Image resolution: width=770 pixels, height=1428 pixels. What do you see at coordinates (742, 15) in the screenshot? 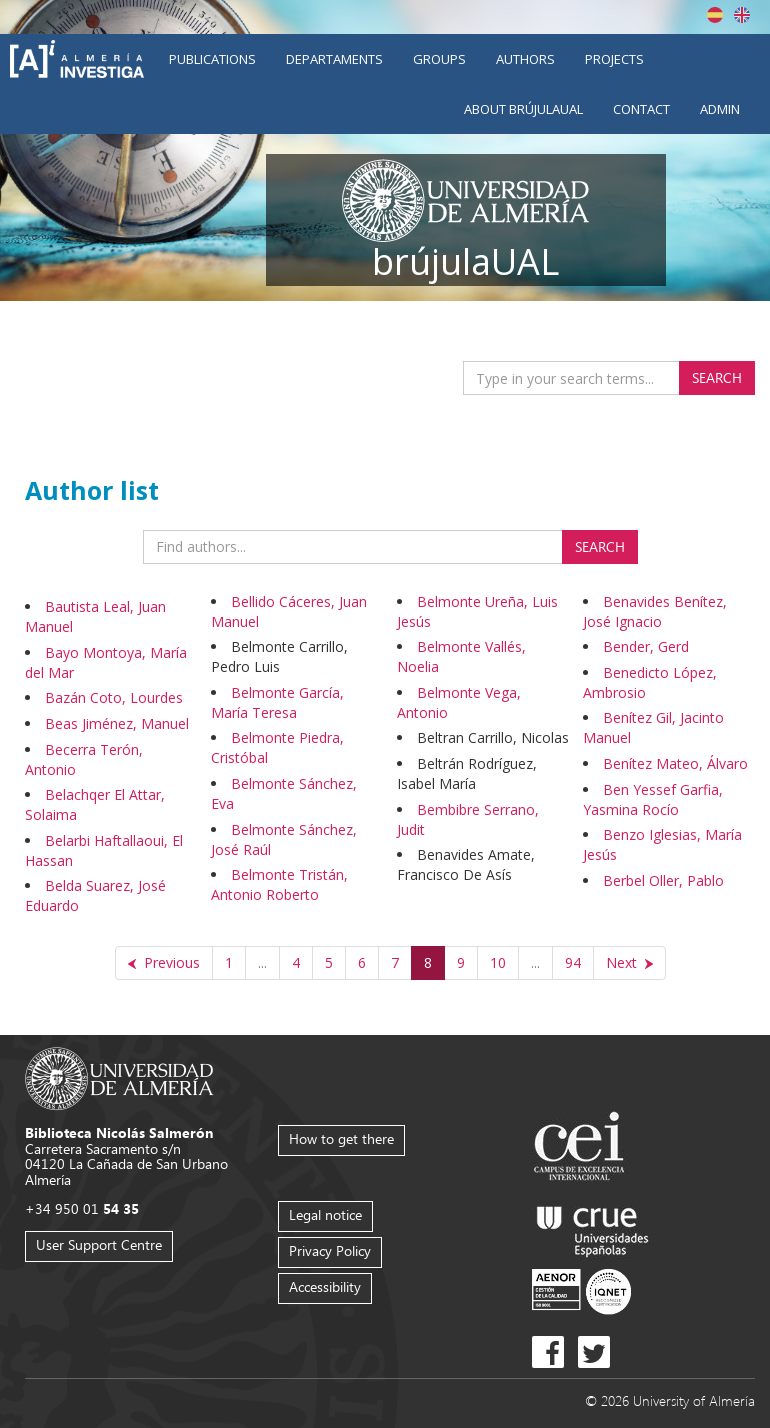
I see `English` at bounding box center [742, 15].